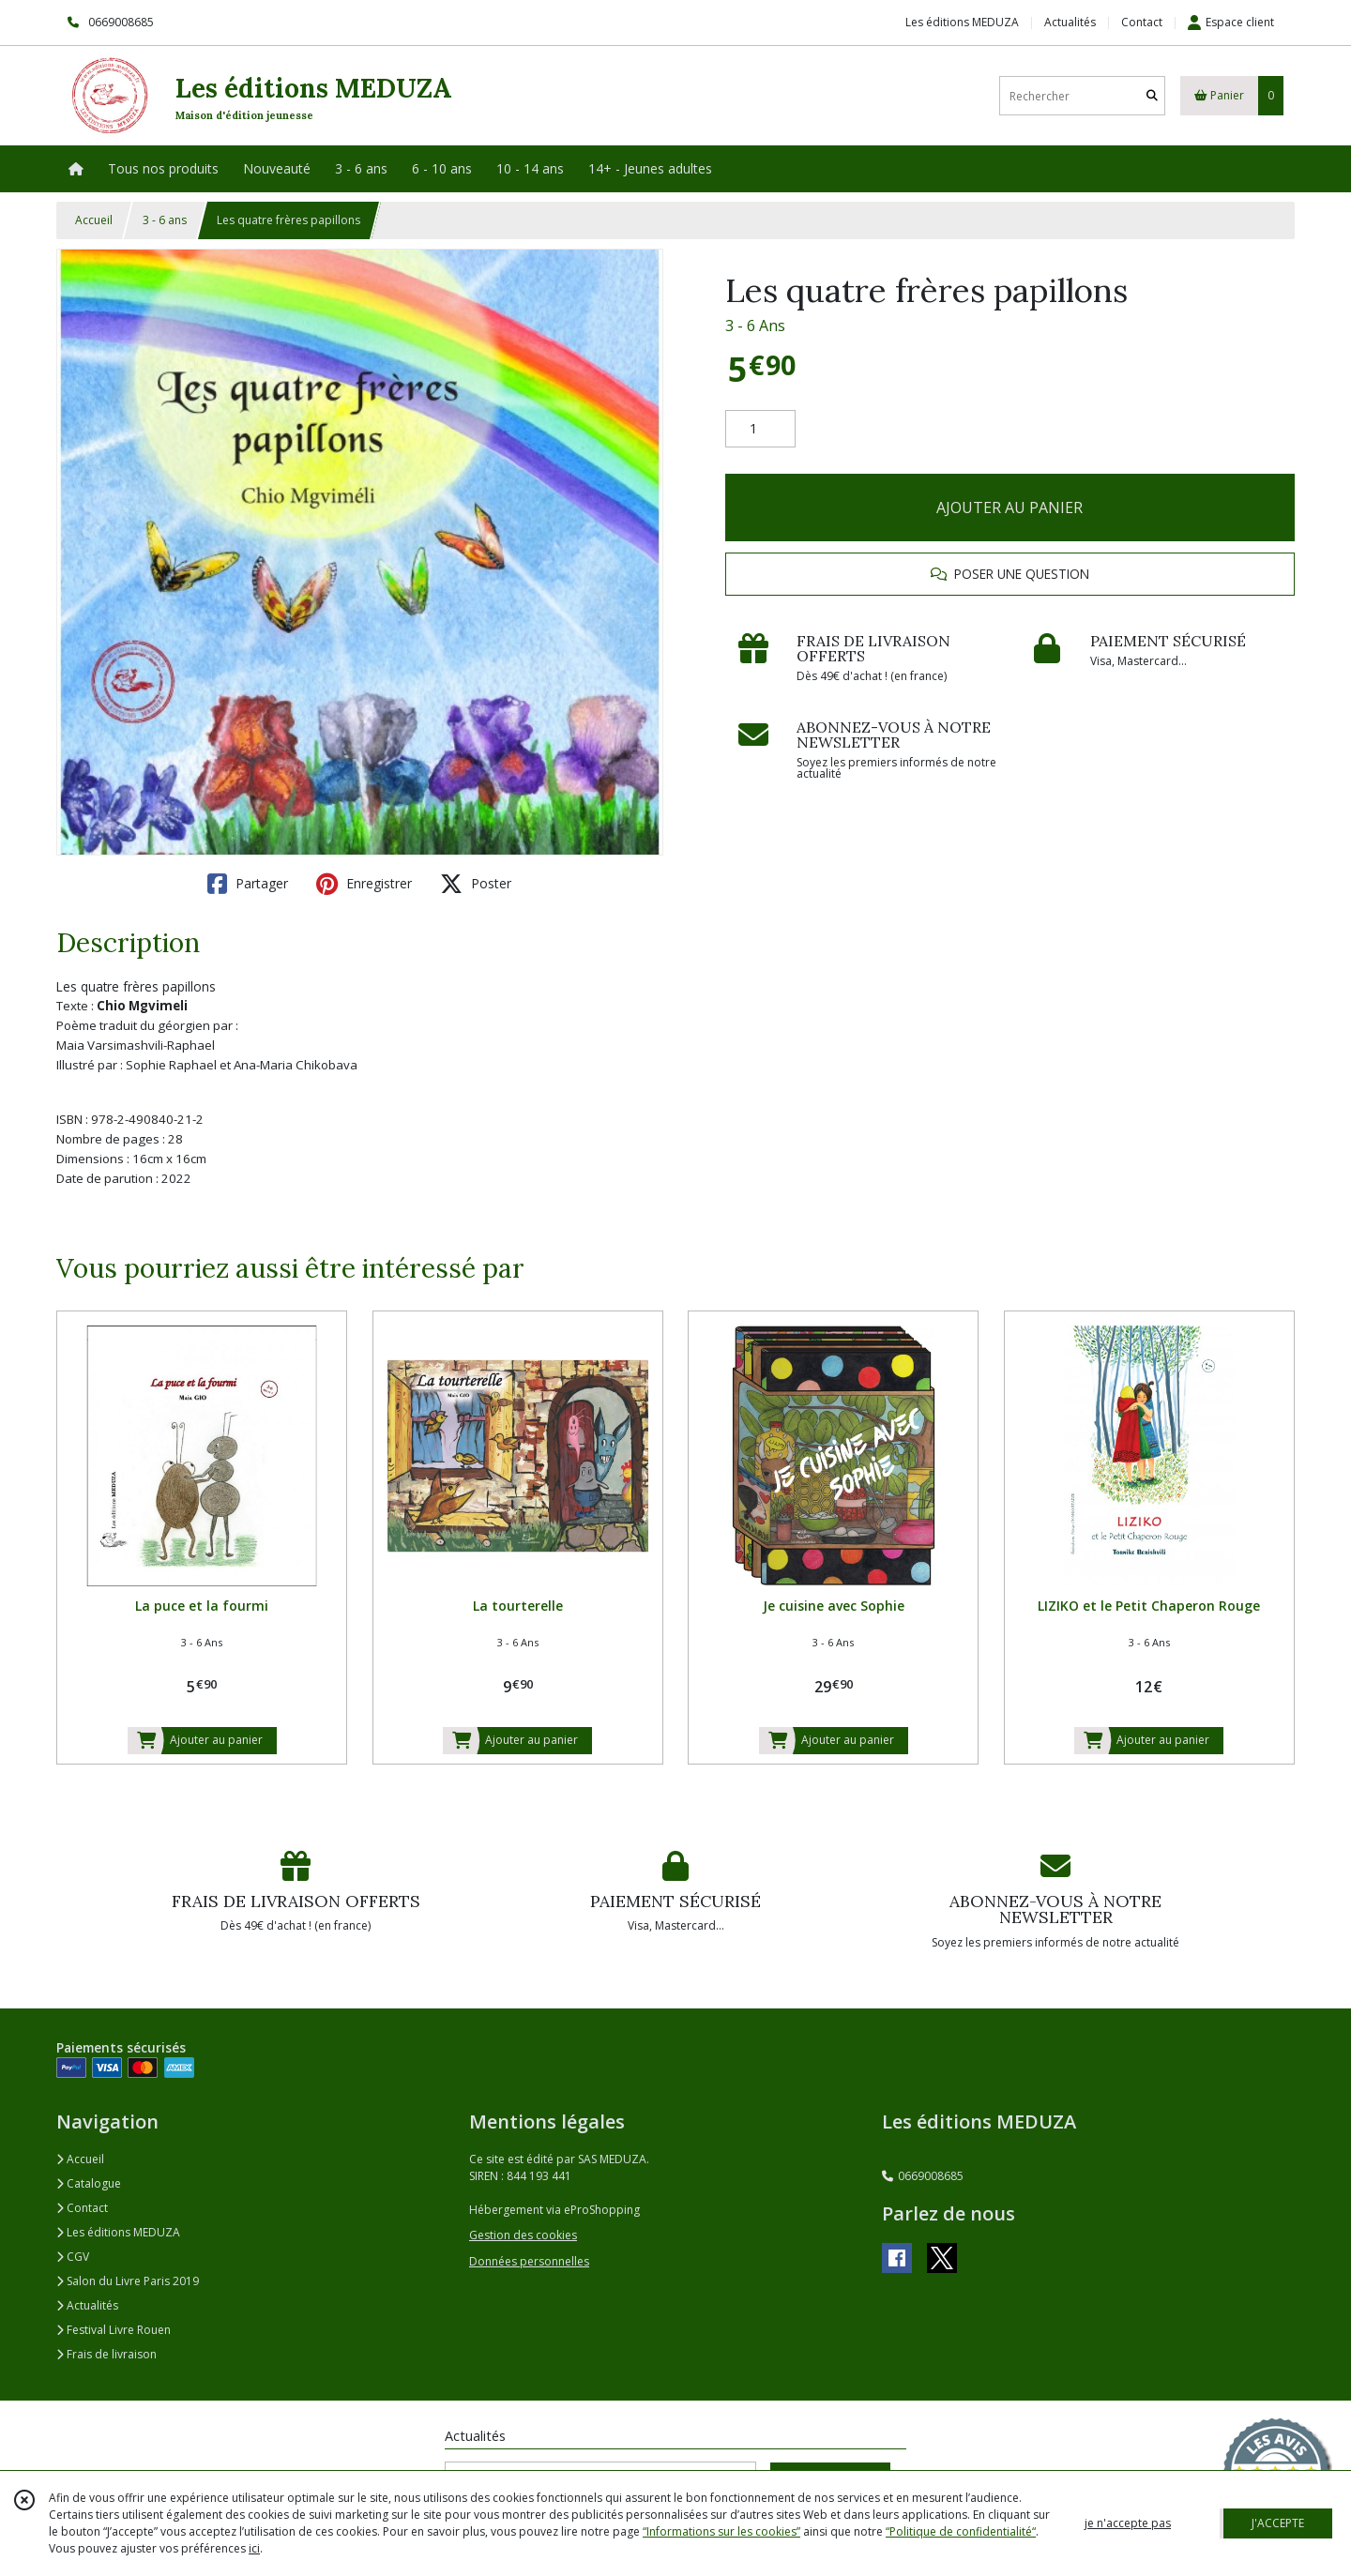 Image resolution: width=1351 pixels, height=2576 pixels. Describe the element at coordinates (247, 883) in the screenshot. I see `Partager` at that location.